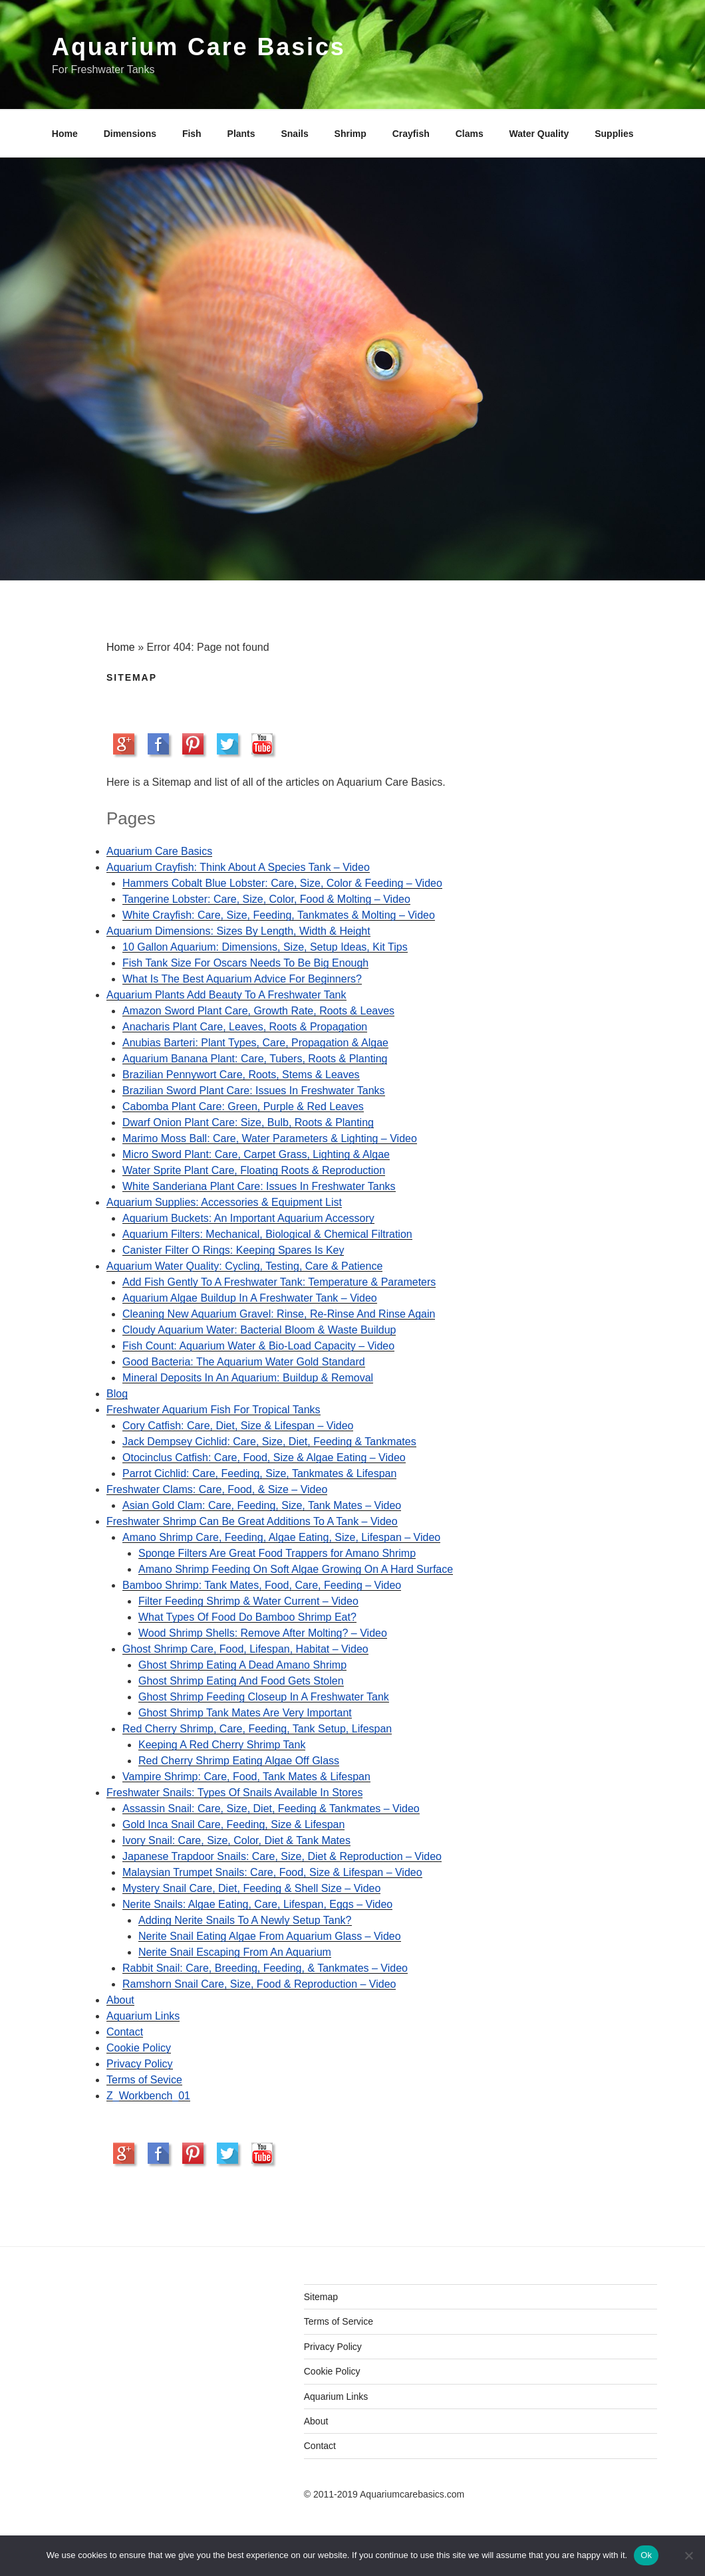 Image resolution: width=705 pixels, height=2576 pixels. Describe the element at coordinates (243, 1361) in the screenshot. I see `Good Bacteria: The Aquarium Water Gold Standard` at that location.